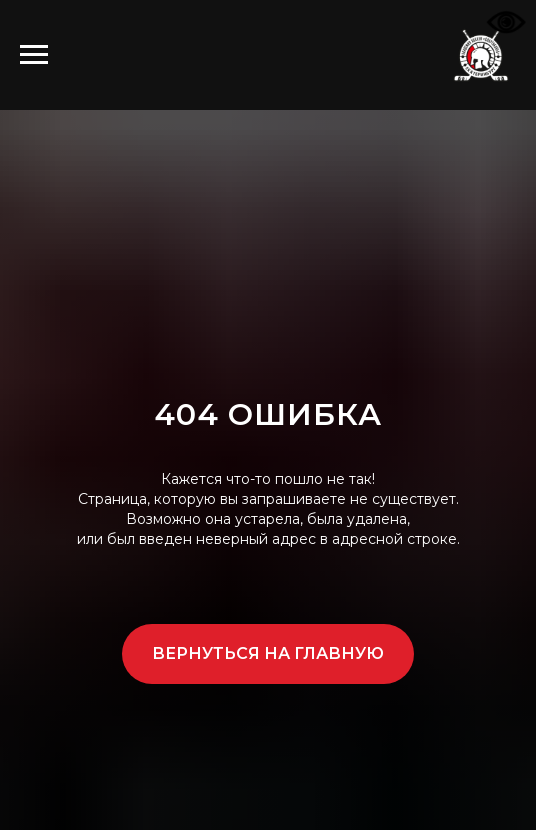 The height and width of the screenshot is (830, 536). I want to click on [Навигационное меню], so click(34, 55).